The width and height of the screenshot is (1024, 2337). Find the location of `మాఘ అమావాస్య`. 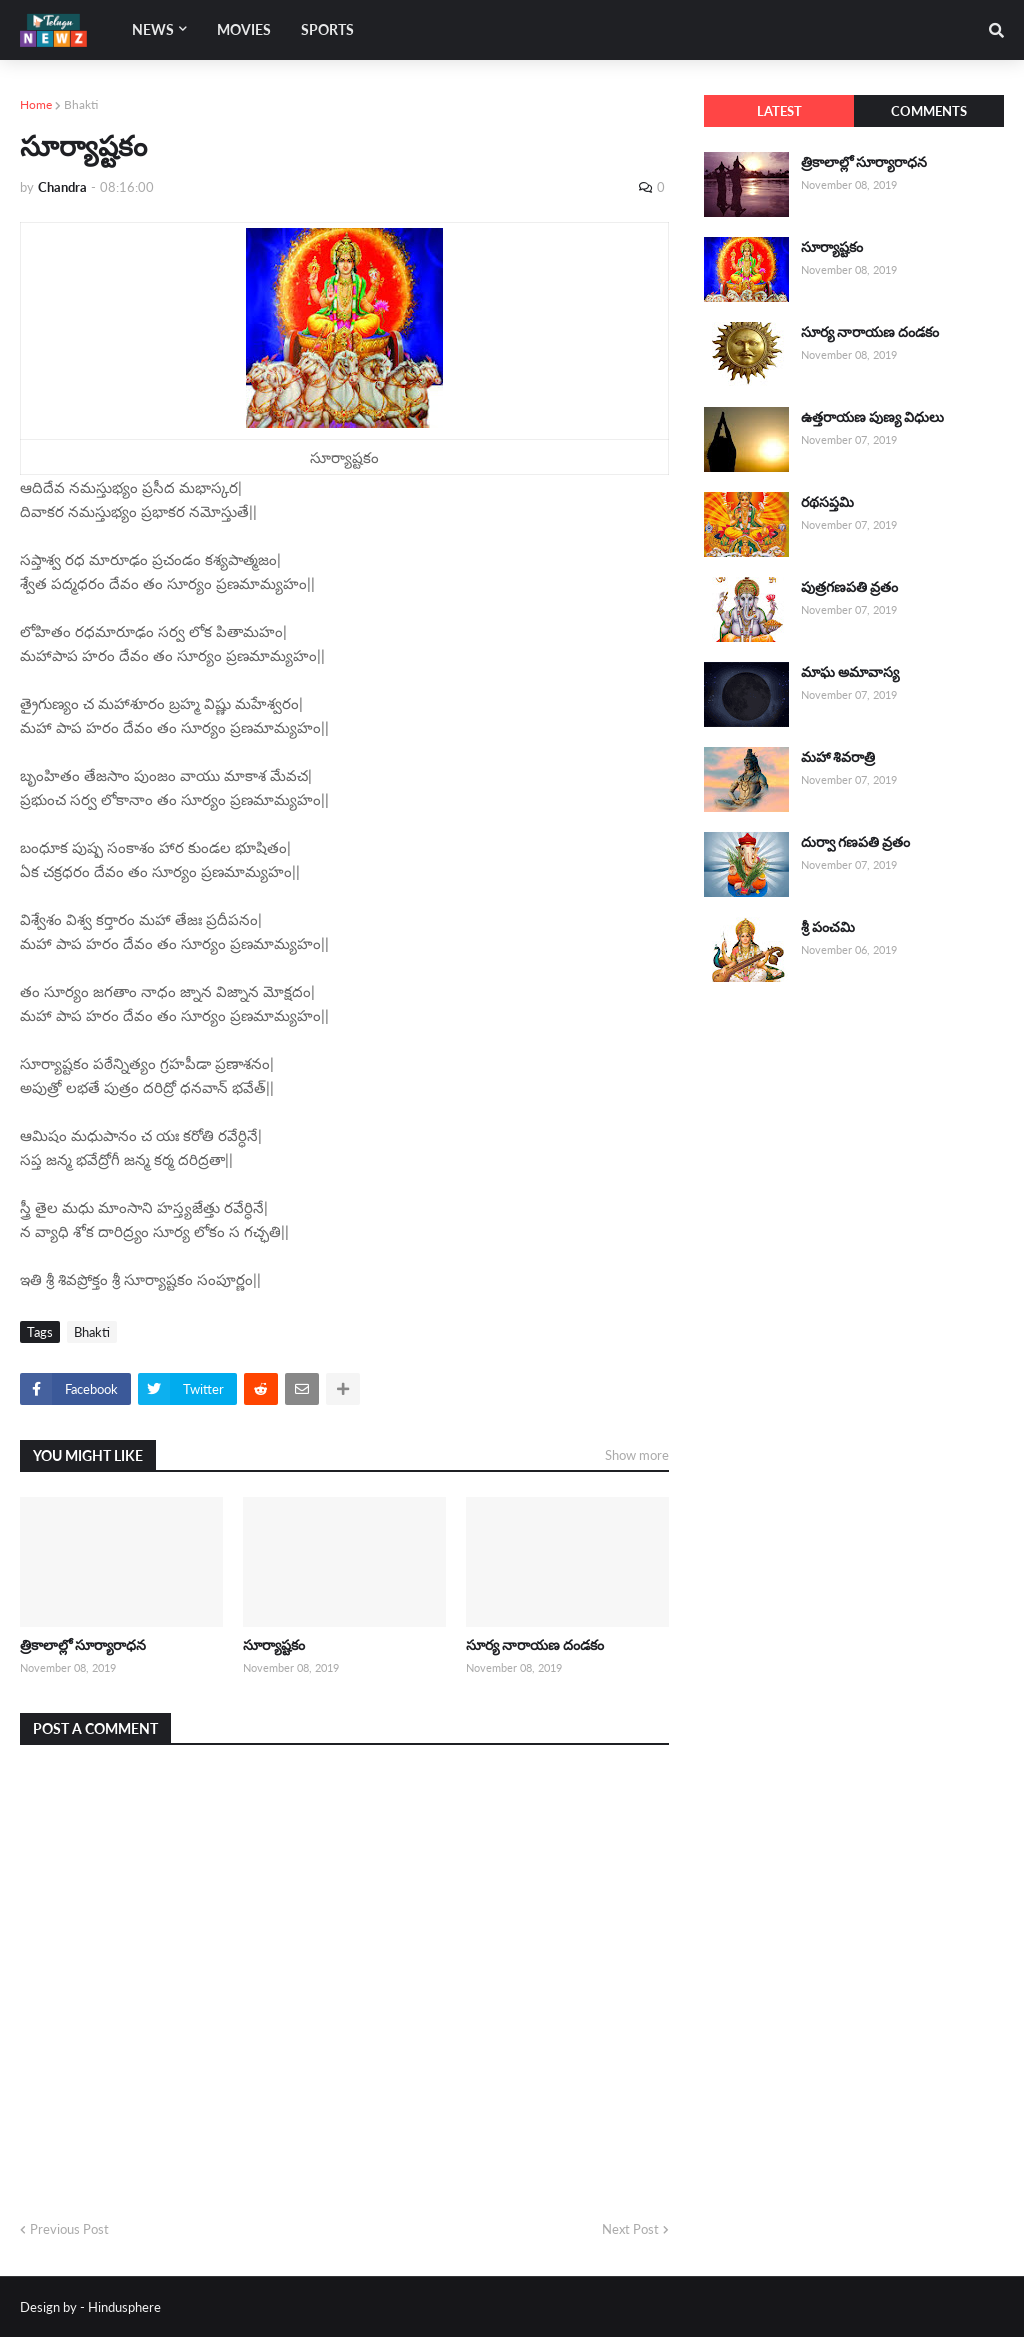

మాఘ అమావాస్య is located at coordinates (850, 671).